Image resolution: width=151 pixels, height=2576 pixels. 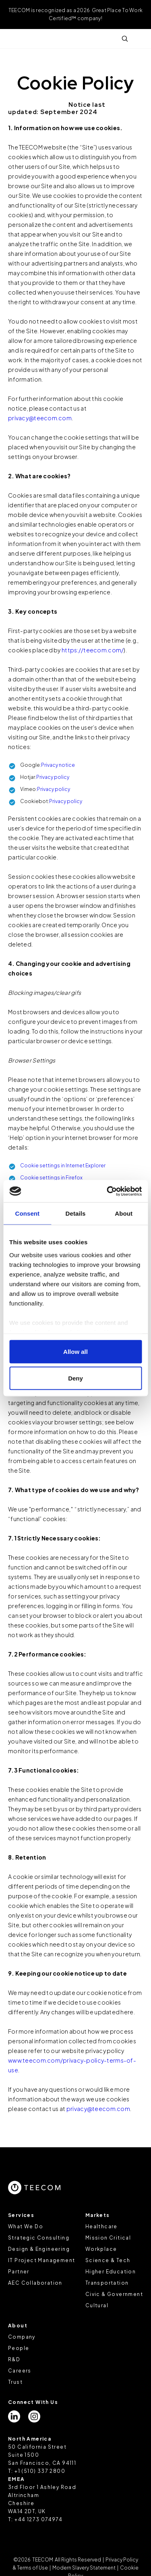 I want to click on Design & Engineering, so click(x=39, y=2249).